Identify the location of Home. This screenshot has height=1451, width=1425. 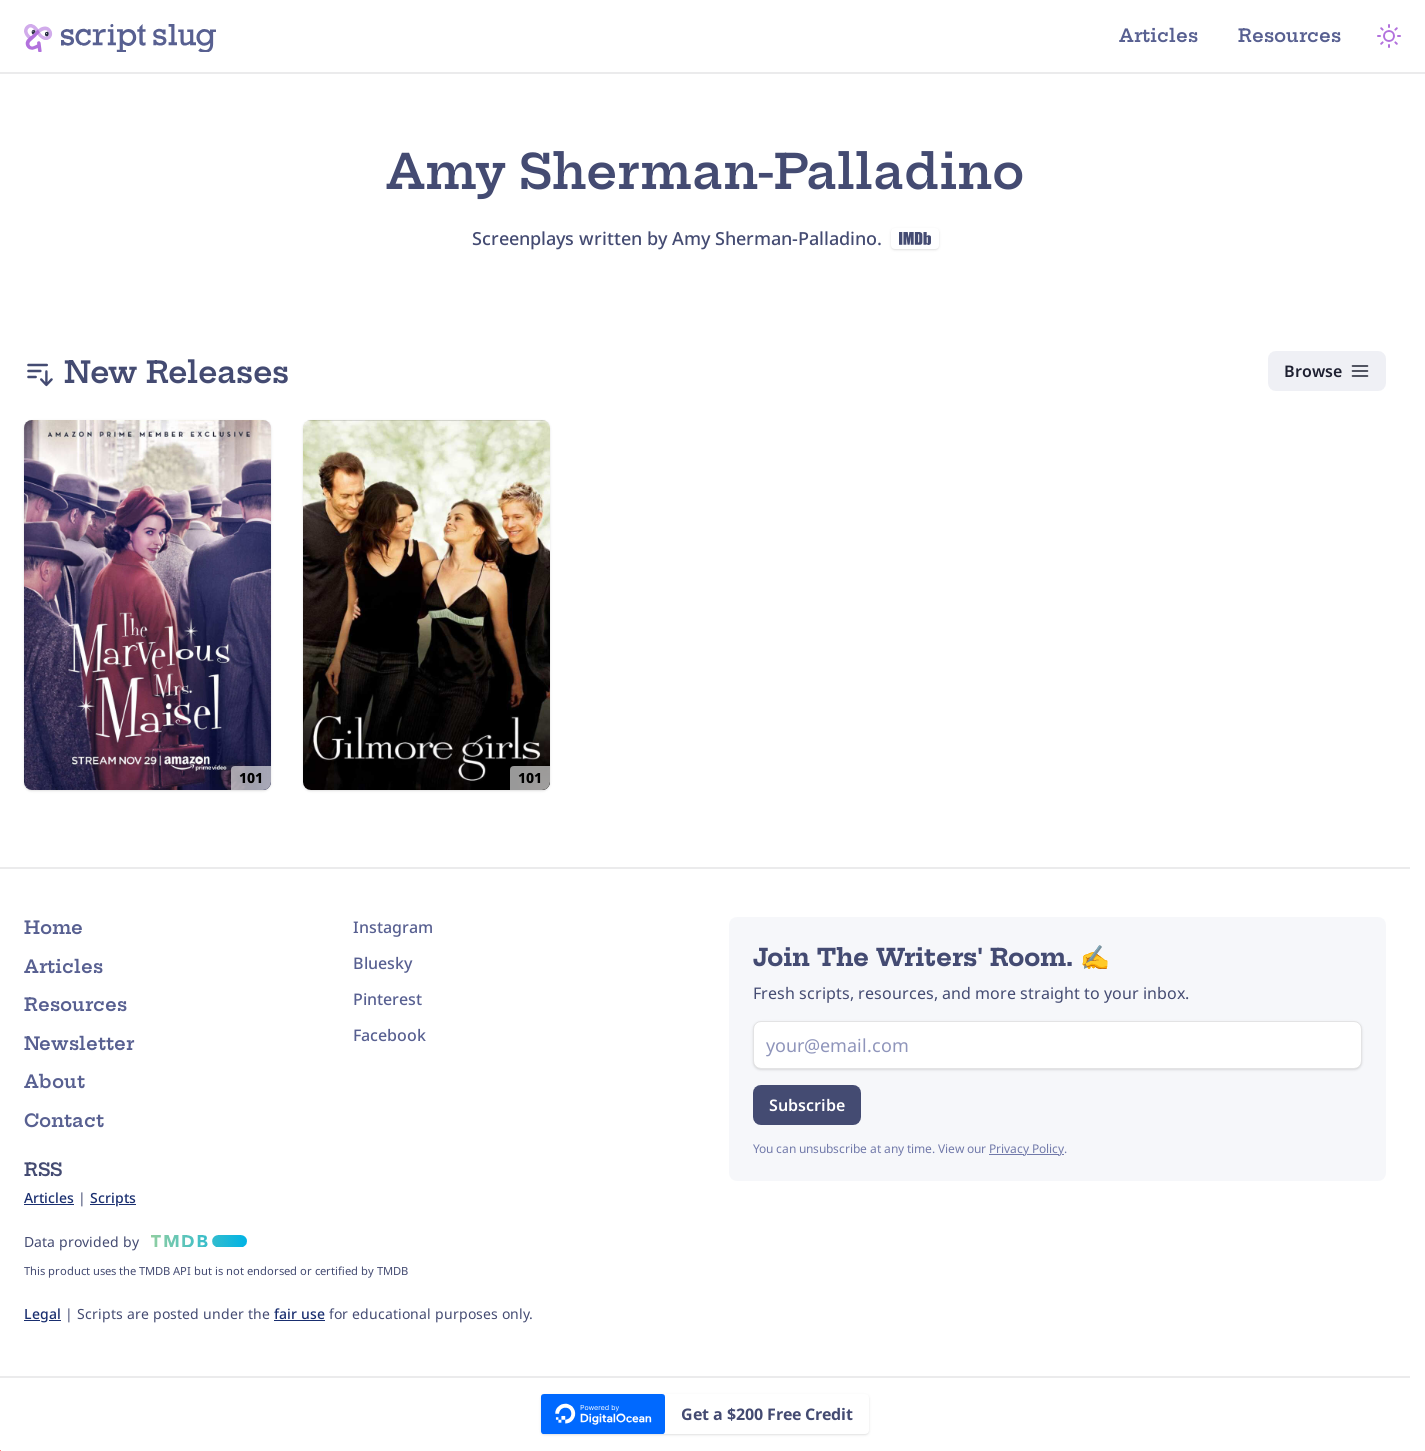
(53, 927).